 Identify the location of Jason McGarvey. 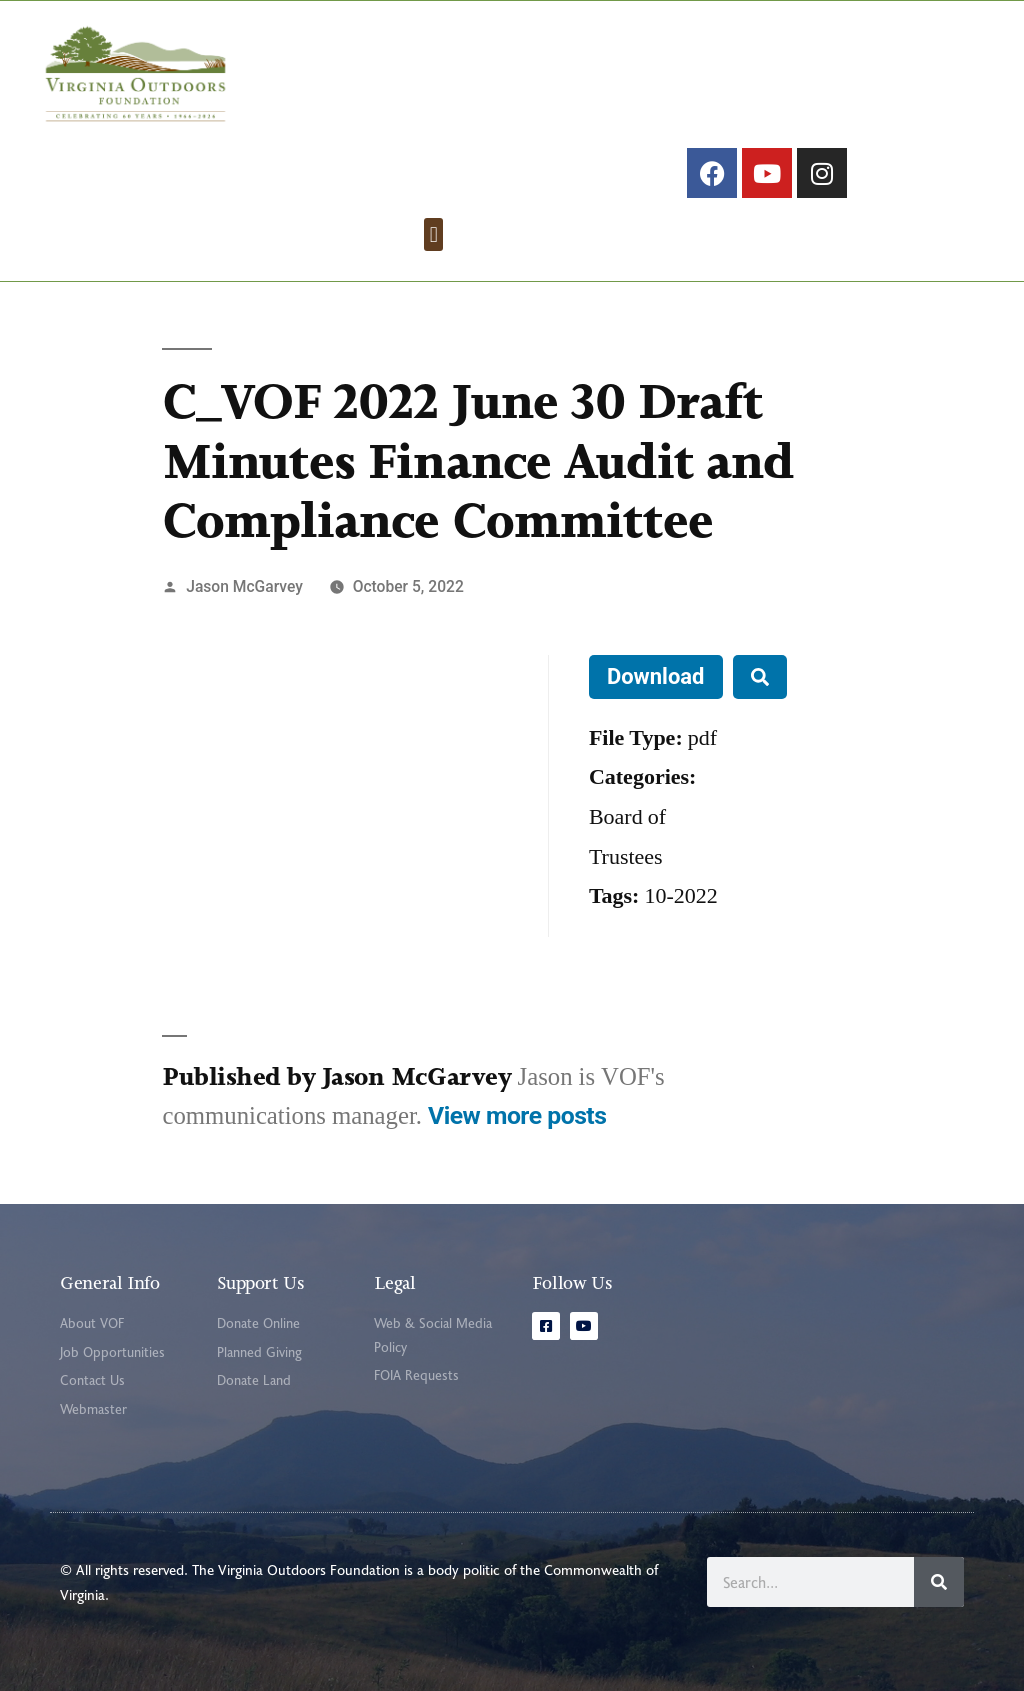
(244, 586).